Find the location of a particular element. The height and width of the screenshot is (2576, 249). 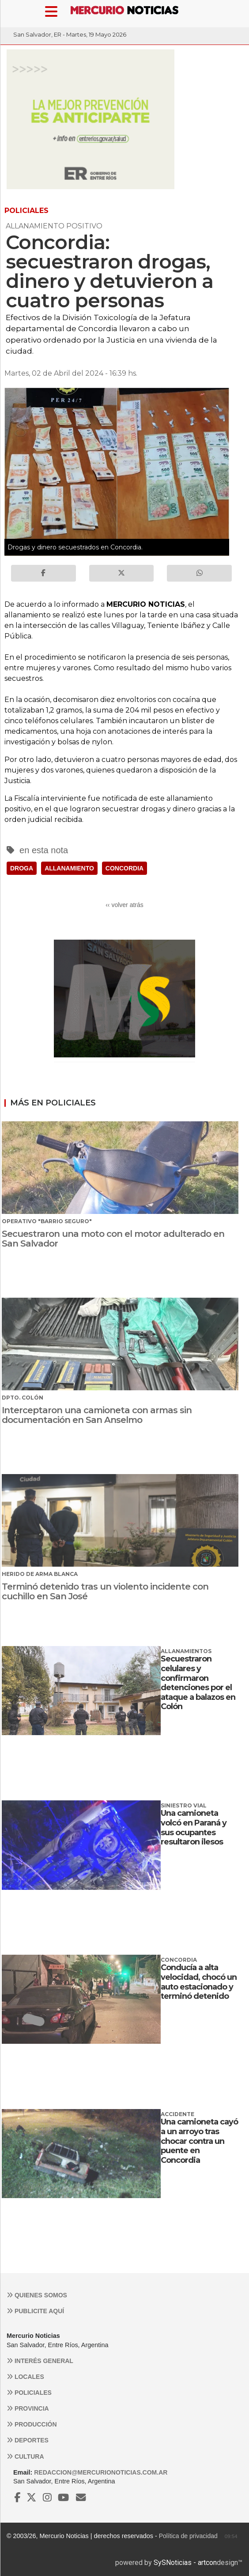

Quienes somos is located at coordinates (37, 2295).